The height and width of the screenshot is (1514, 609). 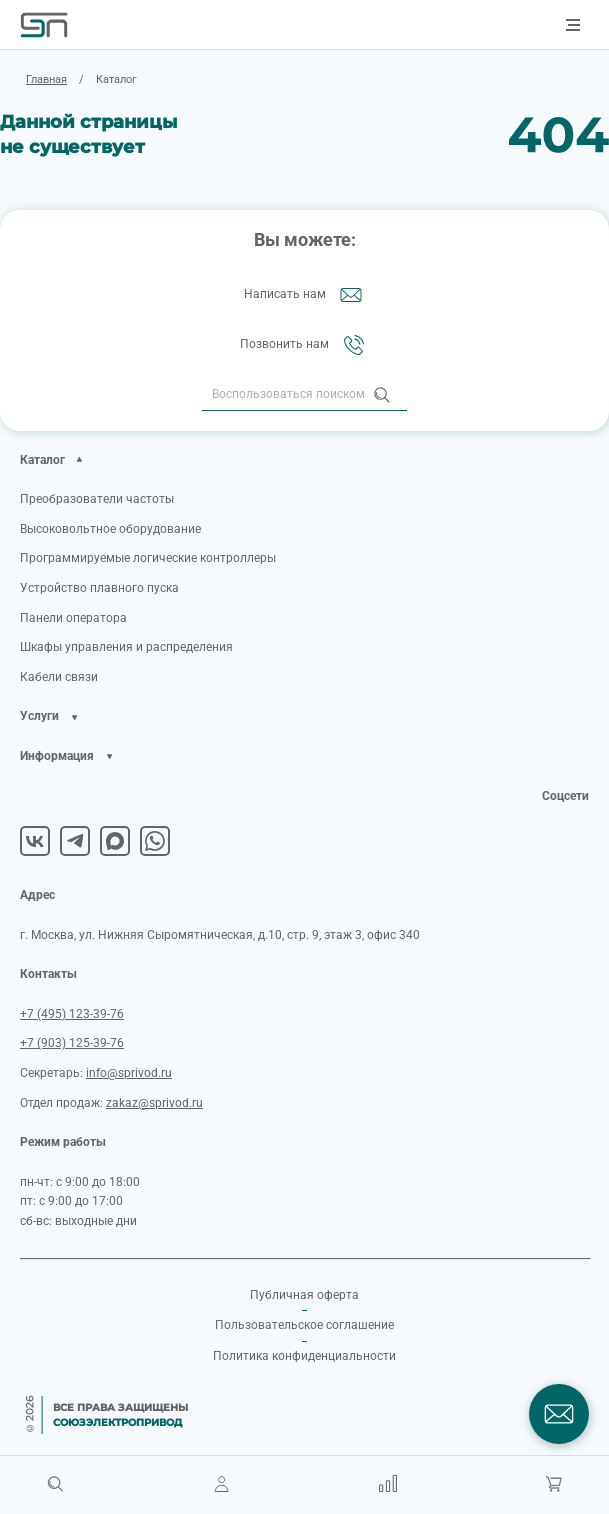 What do you see at coordinates (148, 558) in the screenshot?
I see `Программируемые логические контроллеры` at bounding box center [148, 558].